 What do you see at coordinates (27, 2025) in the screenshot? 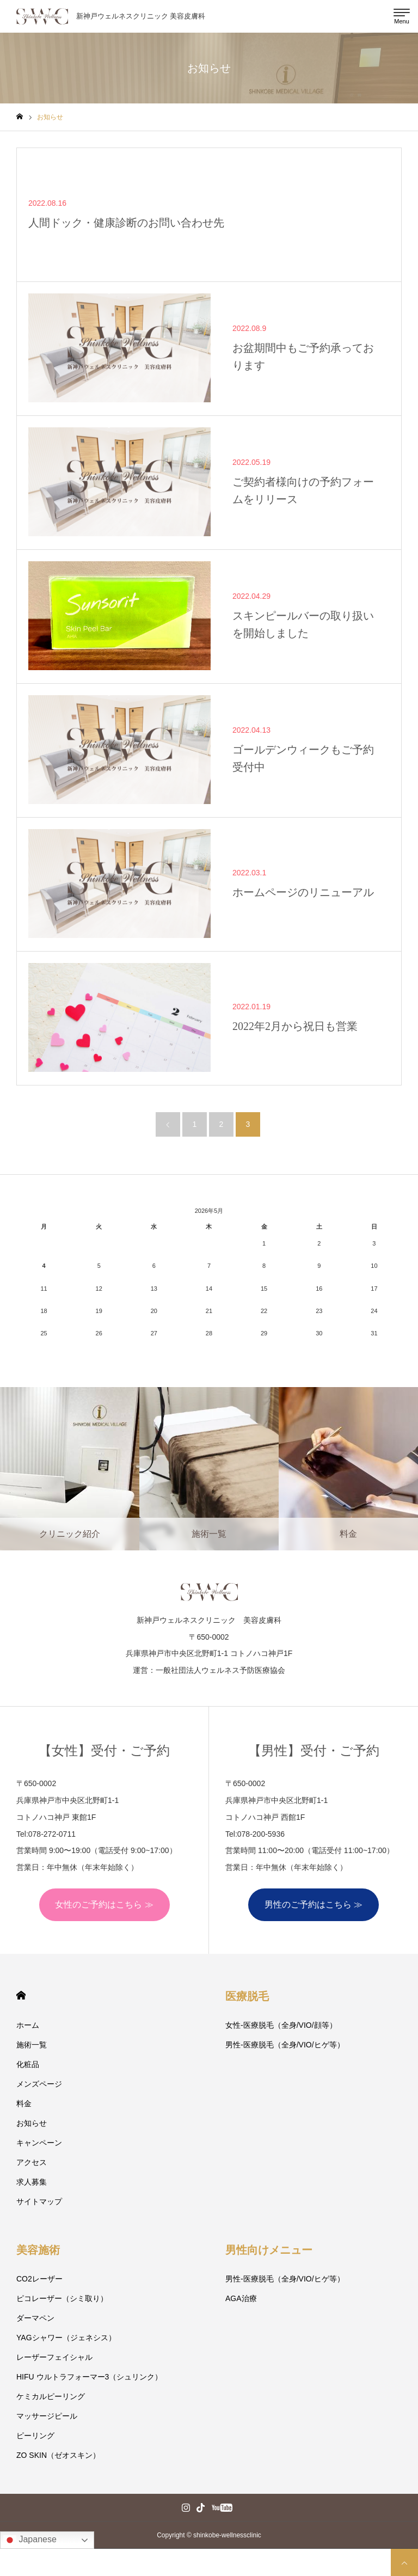
I see `ホーム` at bounding box center [27, 2025].